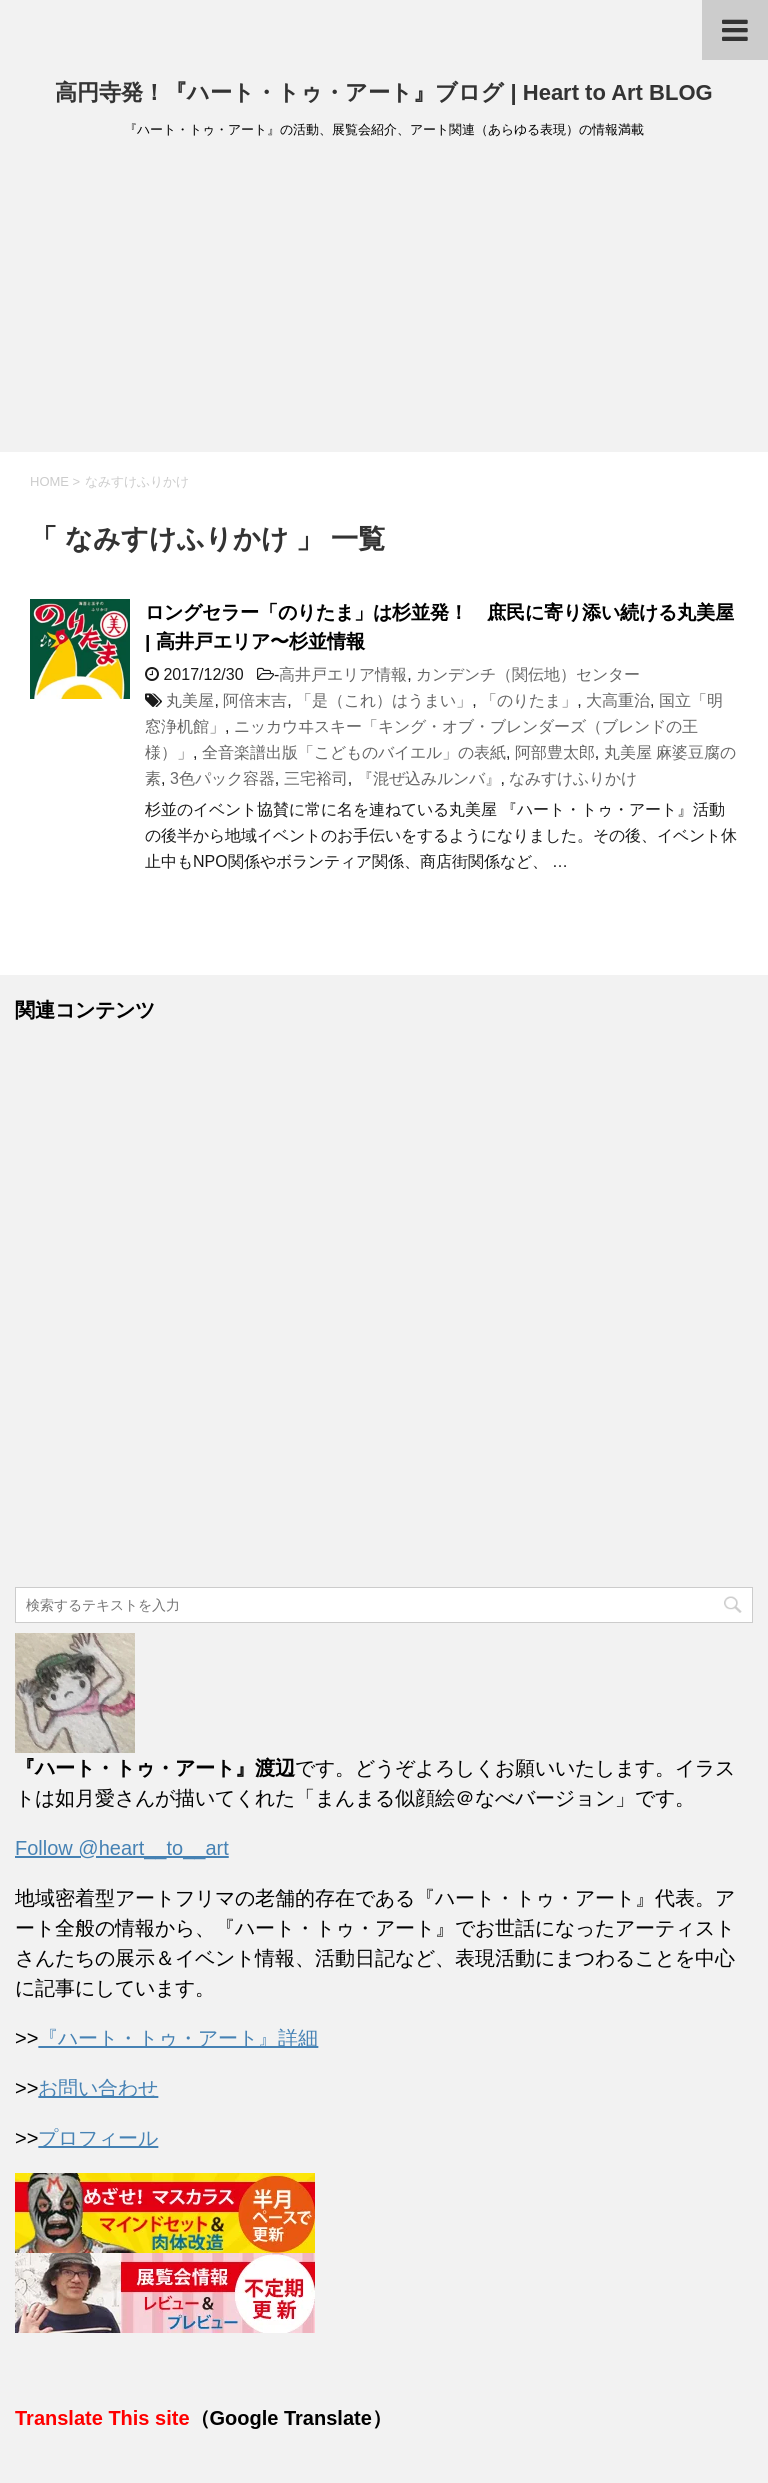 The image size is (768, 2483). What do you see at coordinates (618, 700) in the screenshot?
I see `大高重治` at bounding box center [618, 700].